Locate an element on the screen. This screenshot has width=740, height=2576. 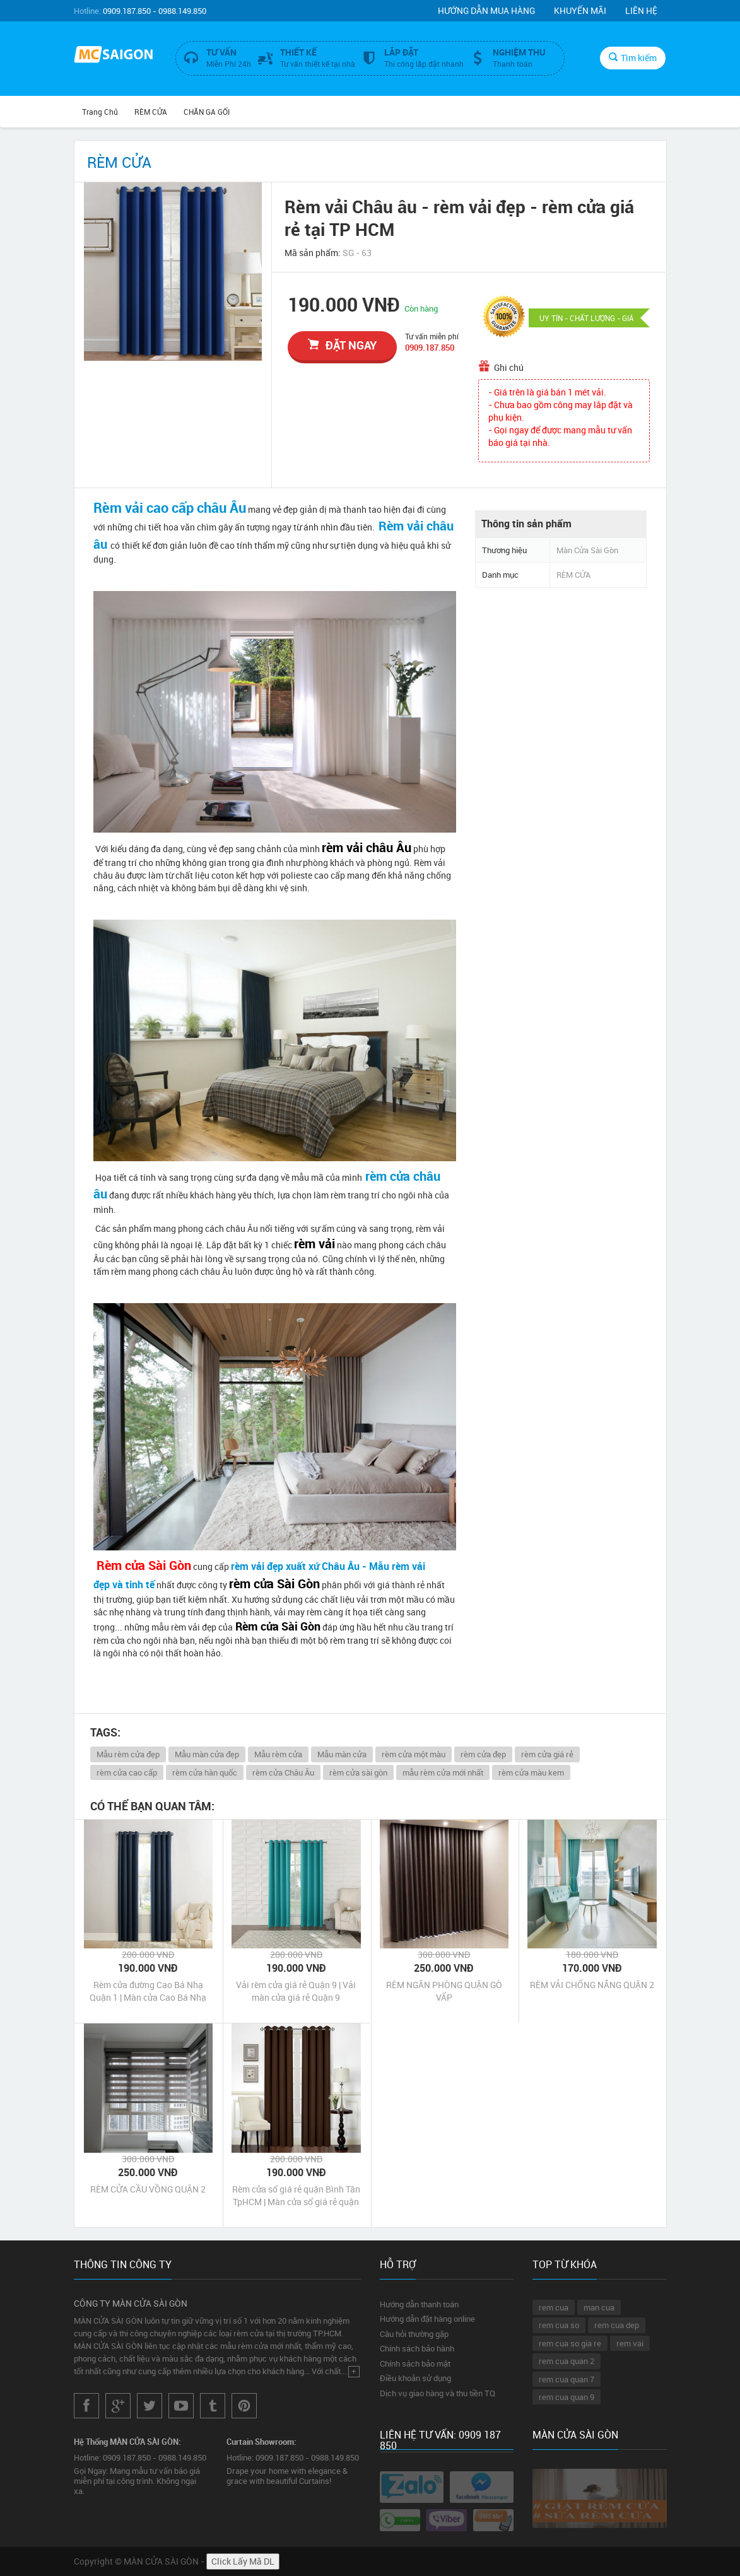
rèm cửa màu kem is located at coordinates (531, 1772).